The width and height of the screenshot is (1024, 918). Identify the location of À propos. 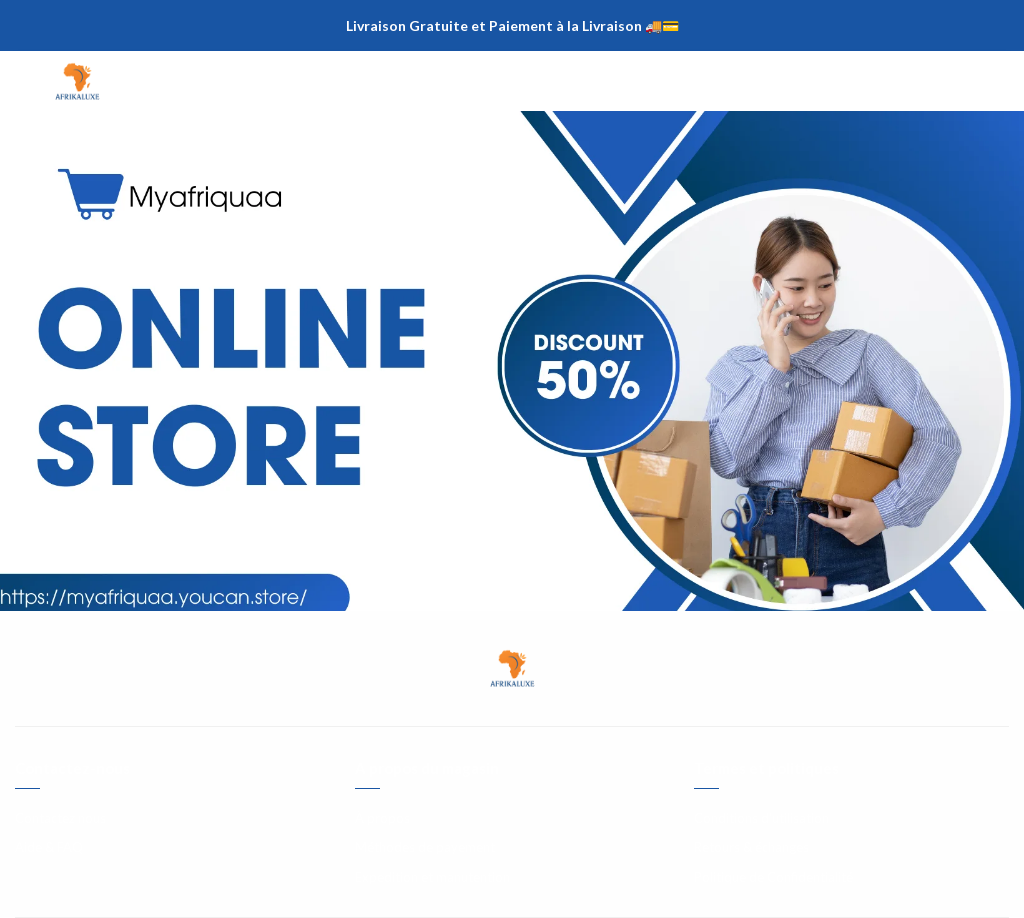
(382, 818).